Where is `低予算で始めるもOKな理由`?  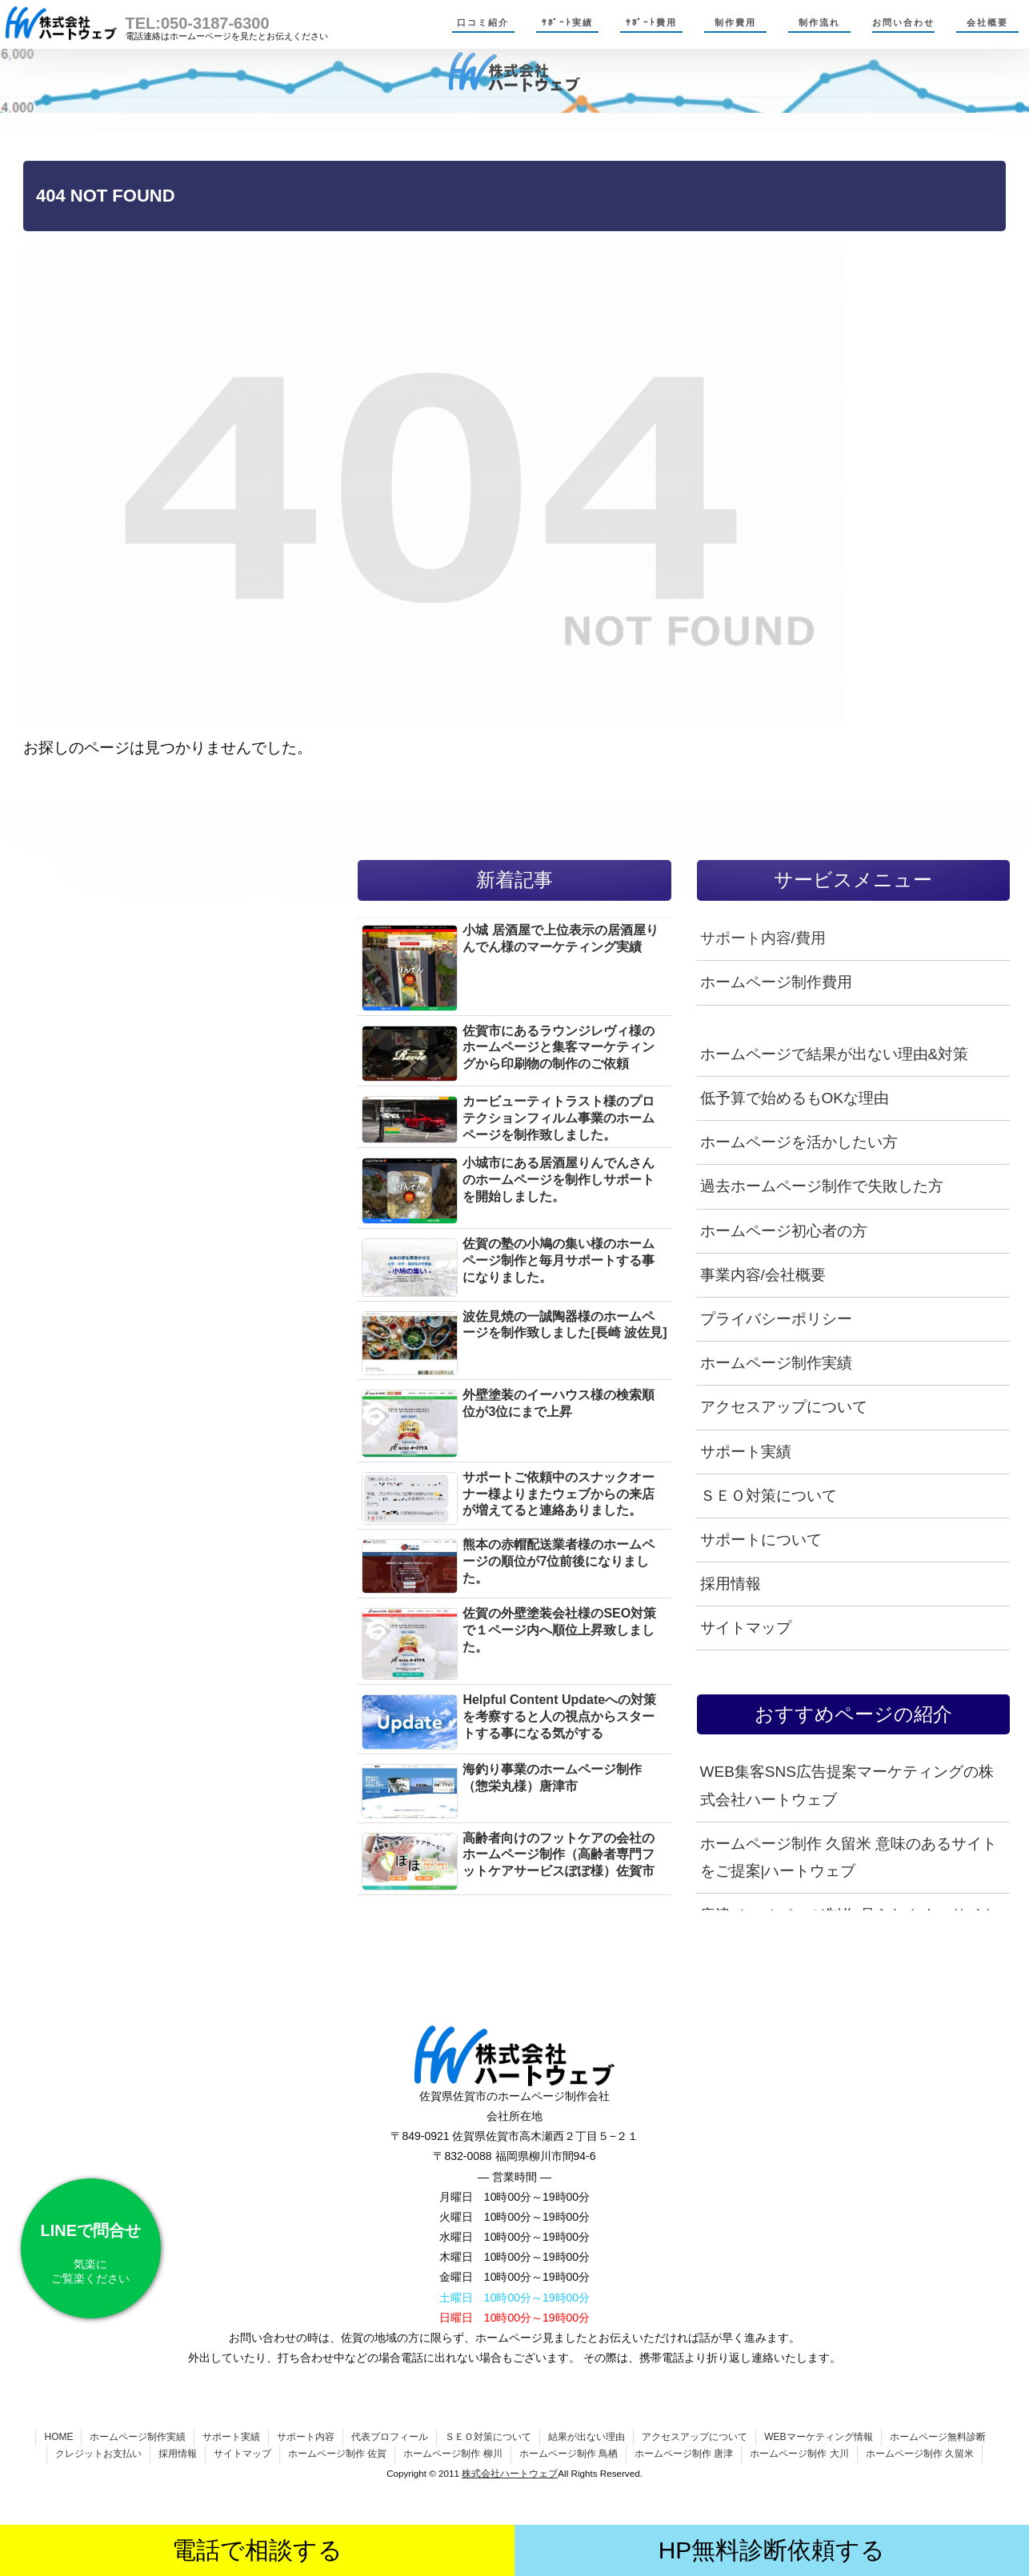
低予算で始めるもOKな理由 is located at coordinates (794, 1098).